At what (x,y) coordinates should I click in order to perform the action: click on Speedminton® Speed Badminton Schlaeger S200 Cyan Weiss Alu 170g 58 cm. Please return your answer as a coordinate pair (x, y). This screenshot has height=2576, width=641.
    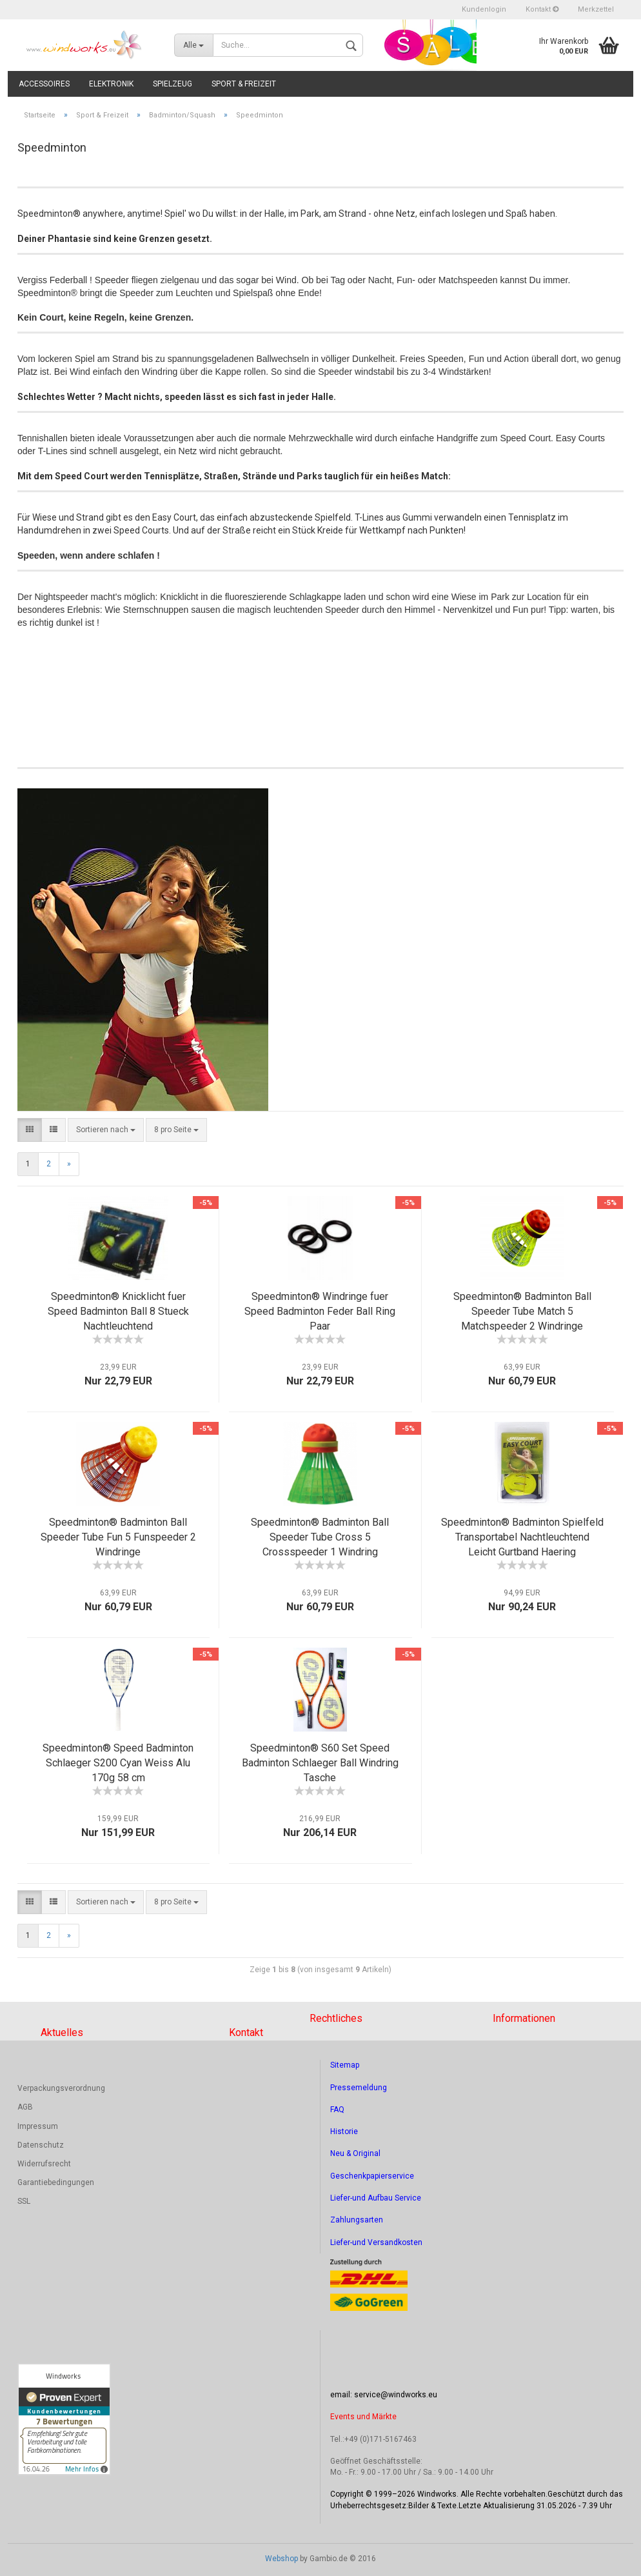
    Looking at the image, I should click on (118, 1763).